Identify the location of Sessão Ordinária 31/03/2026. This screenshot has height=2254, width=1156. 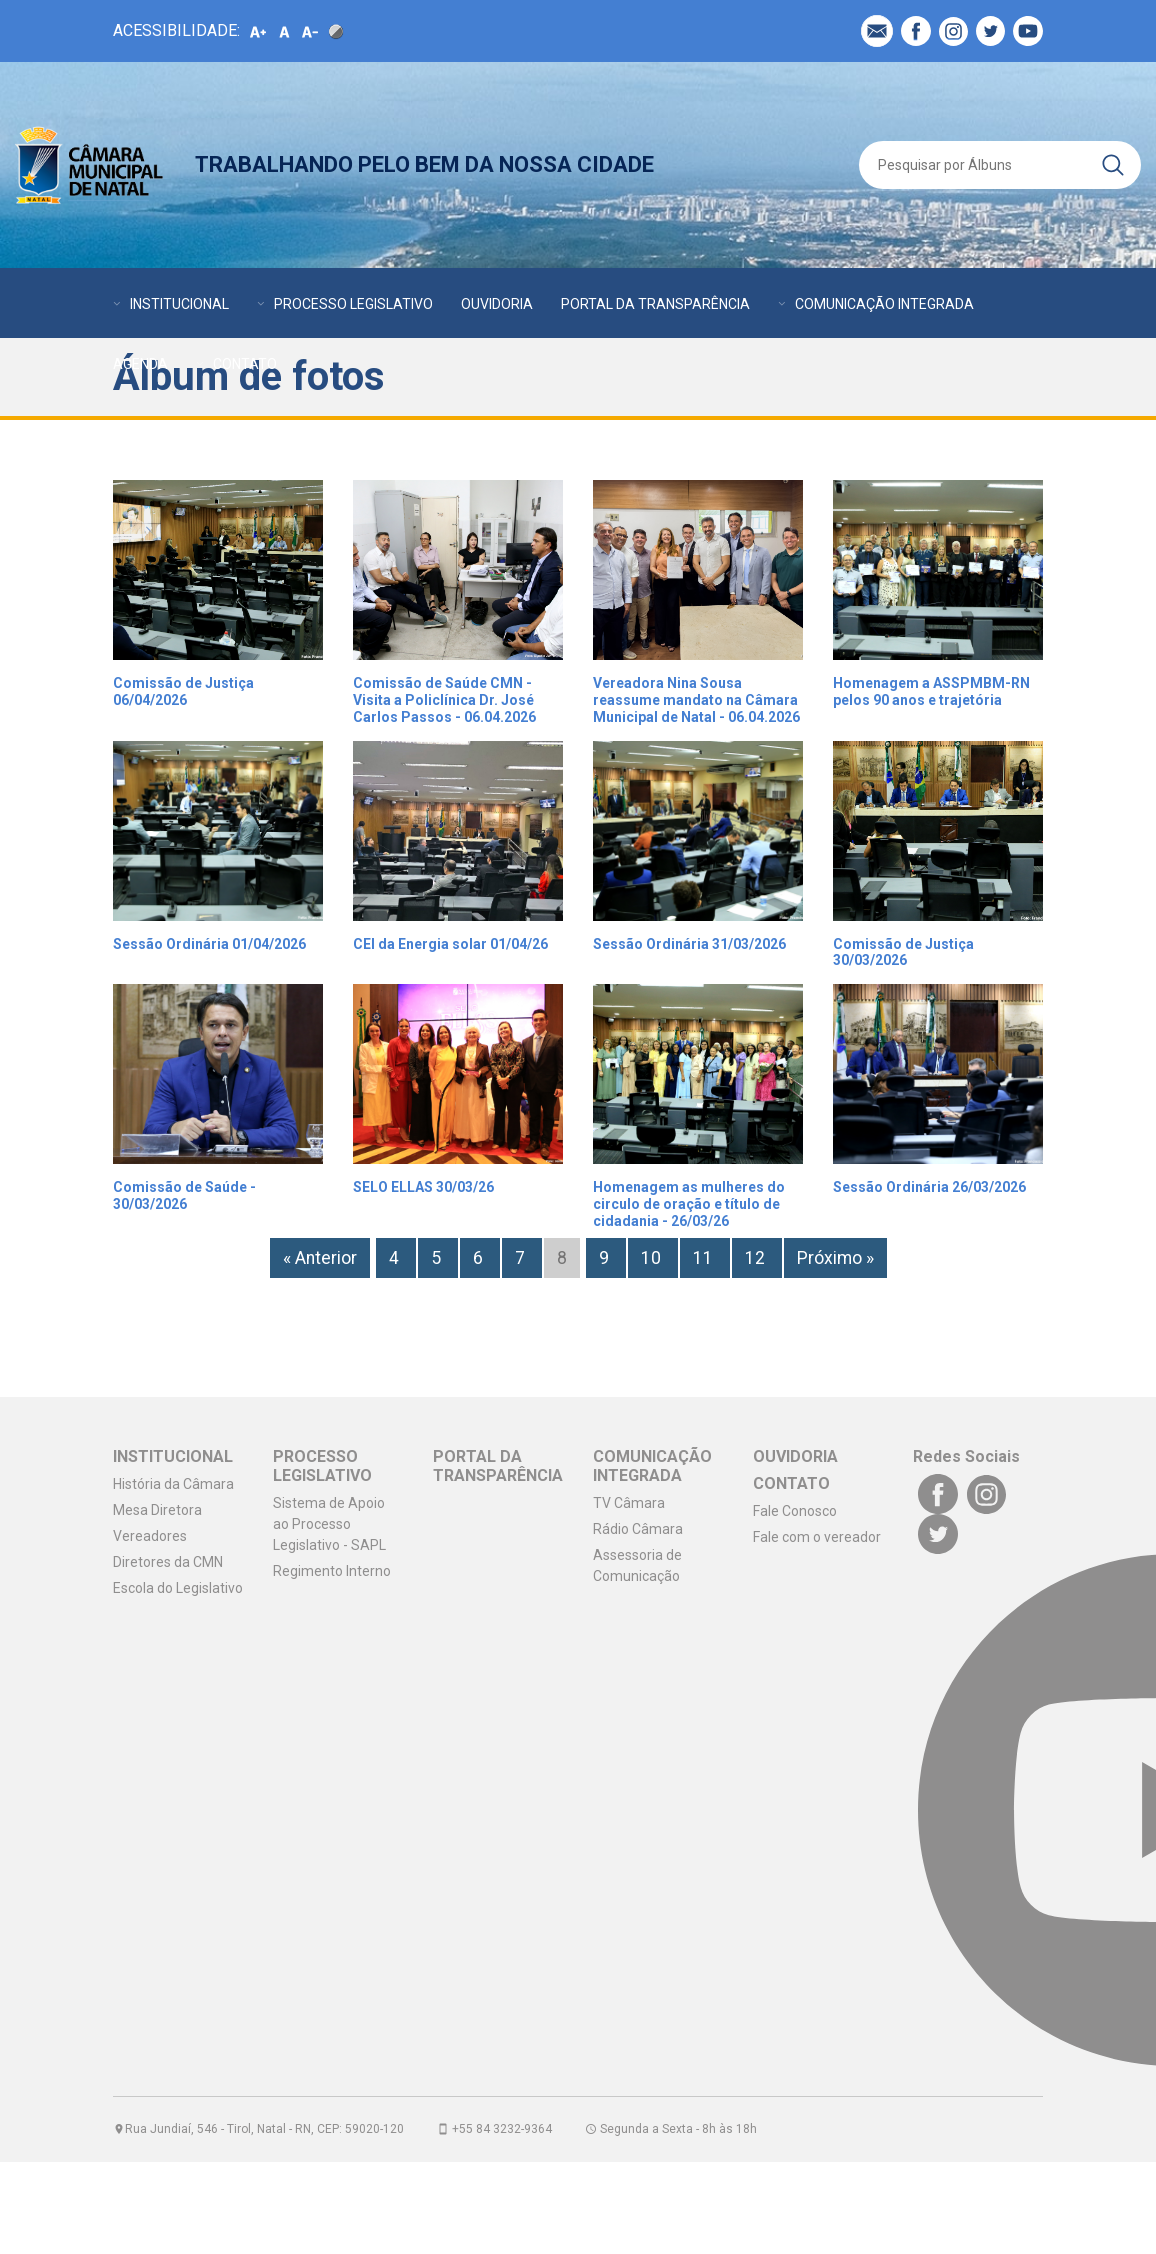
(689, 944).